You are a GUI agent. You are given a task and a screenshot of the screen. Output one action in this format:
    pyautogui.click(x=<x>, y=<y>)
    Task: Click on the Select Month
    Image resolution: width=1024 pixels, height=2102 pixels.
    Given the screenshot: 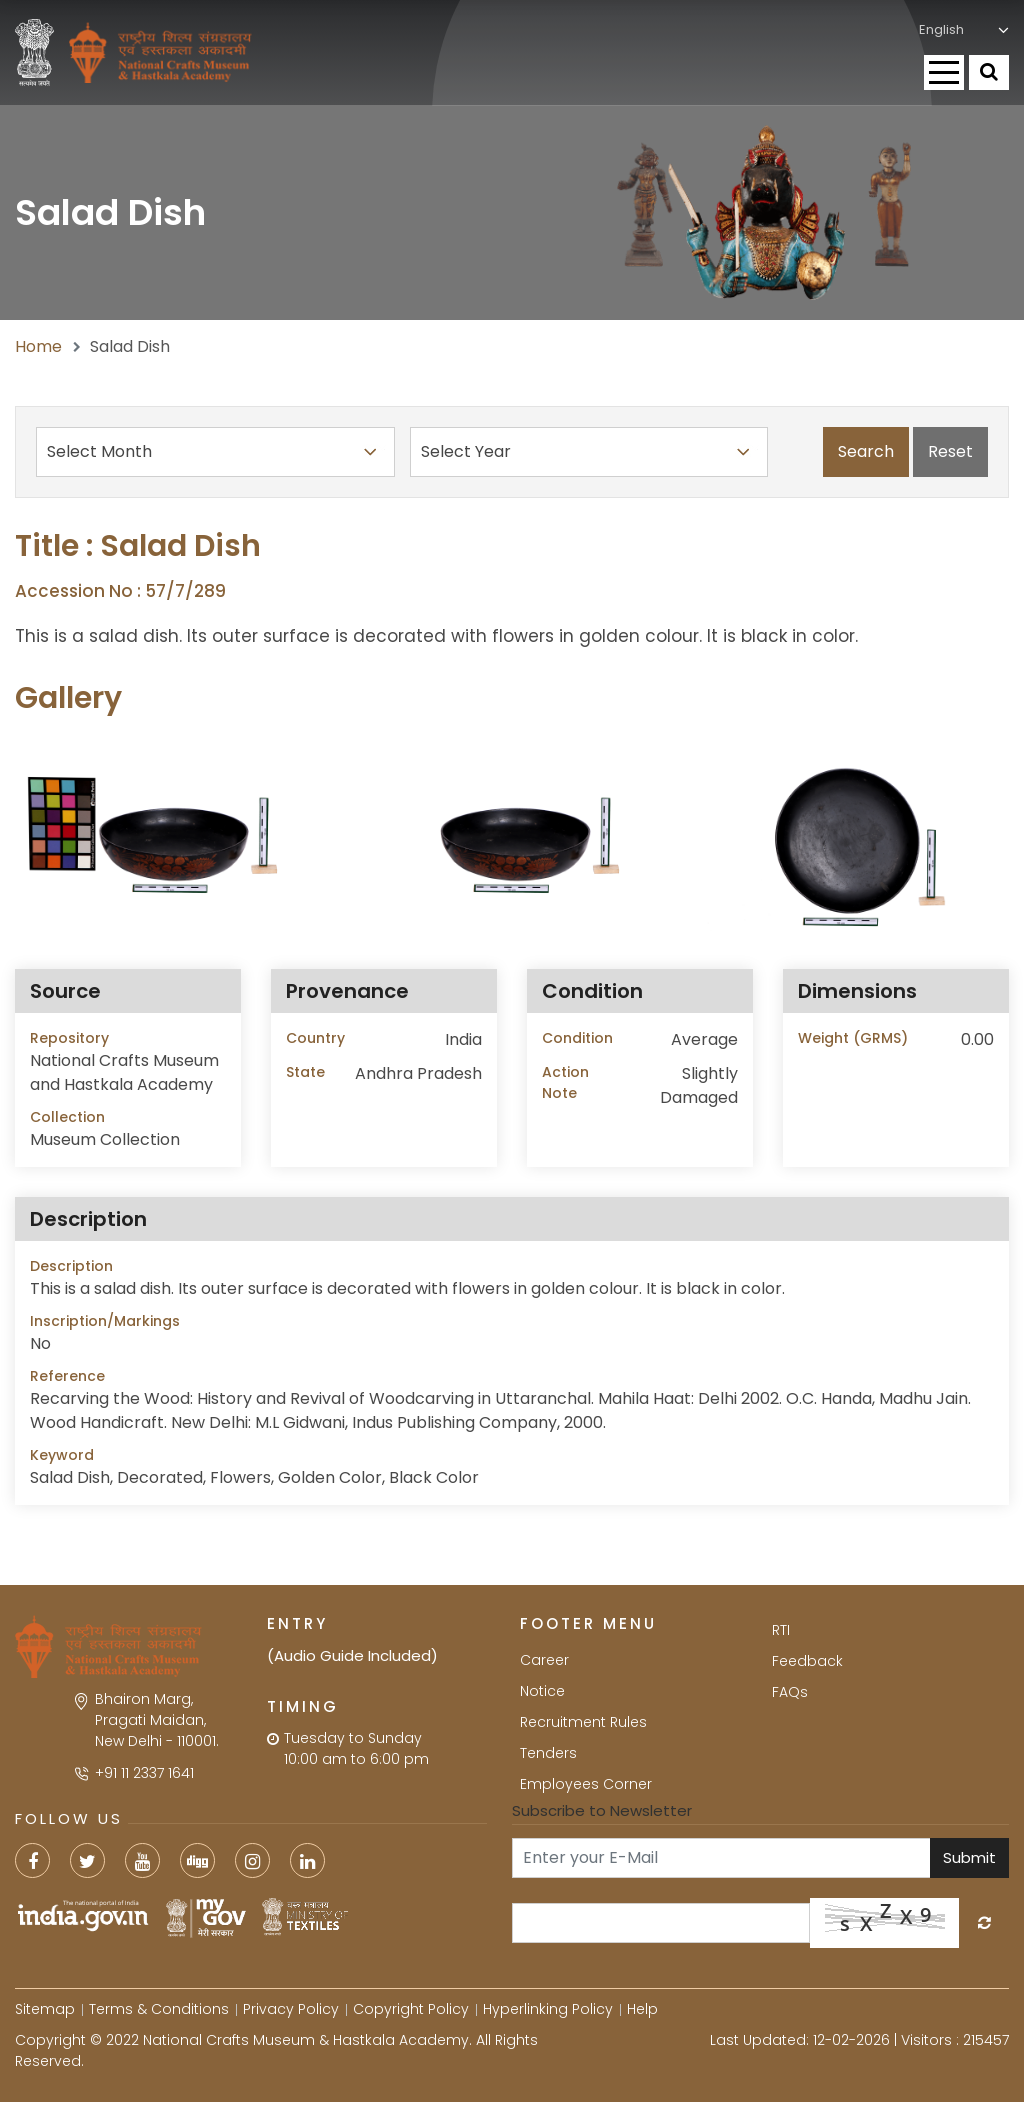 What is the action you would take?
    pyautogui.click(x=215, y=452)
    